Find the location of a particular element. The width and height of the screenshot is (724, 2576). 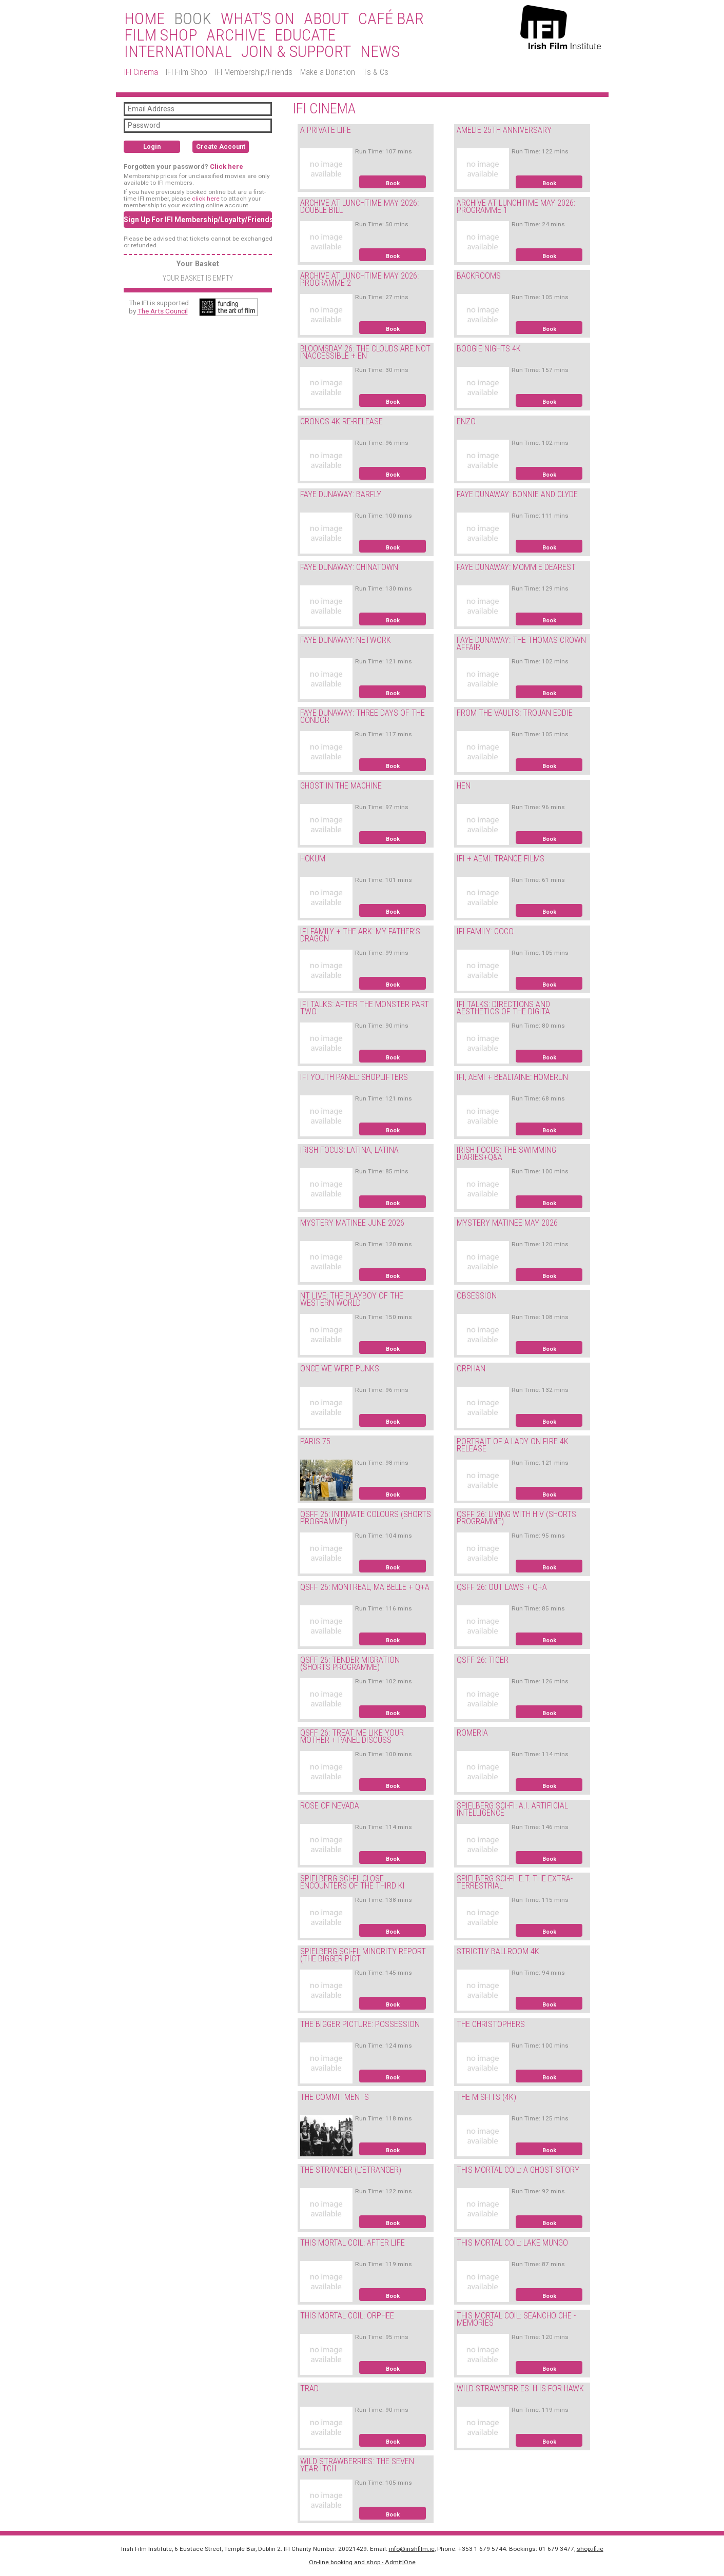

ONCE WE WERE PUNKS is located at coordinates (339, 1368).